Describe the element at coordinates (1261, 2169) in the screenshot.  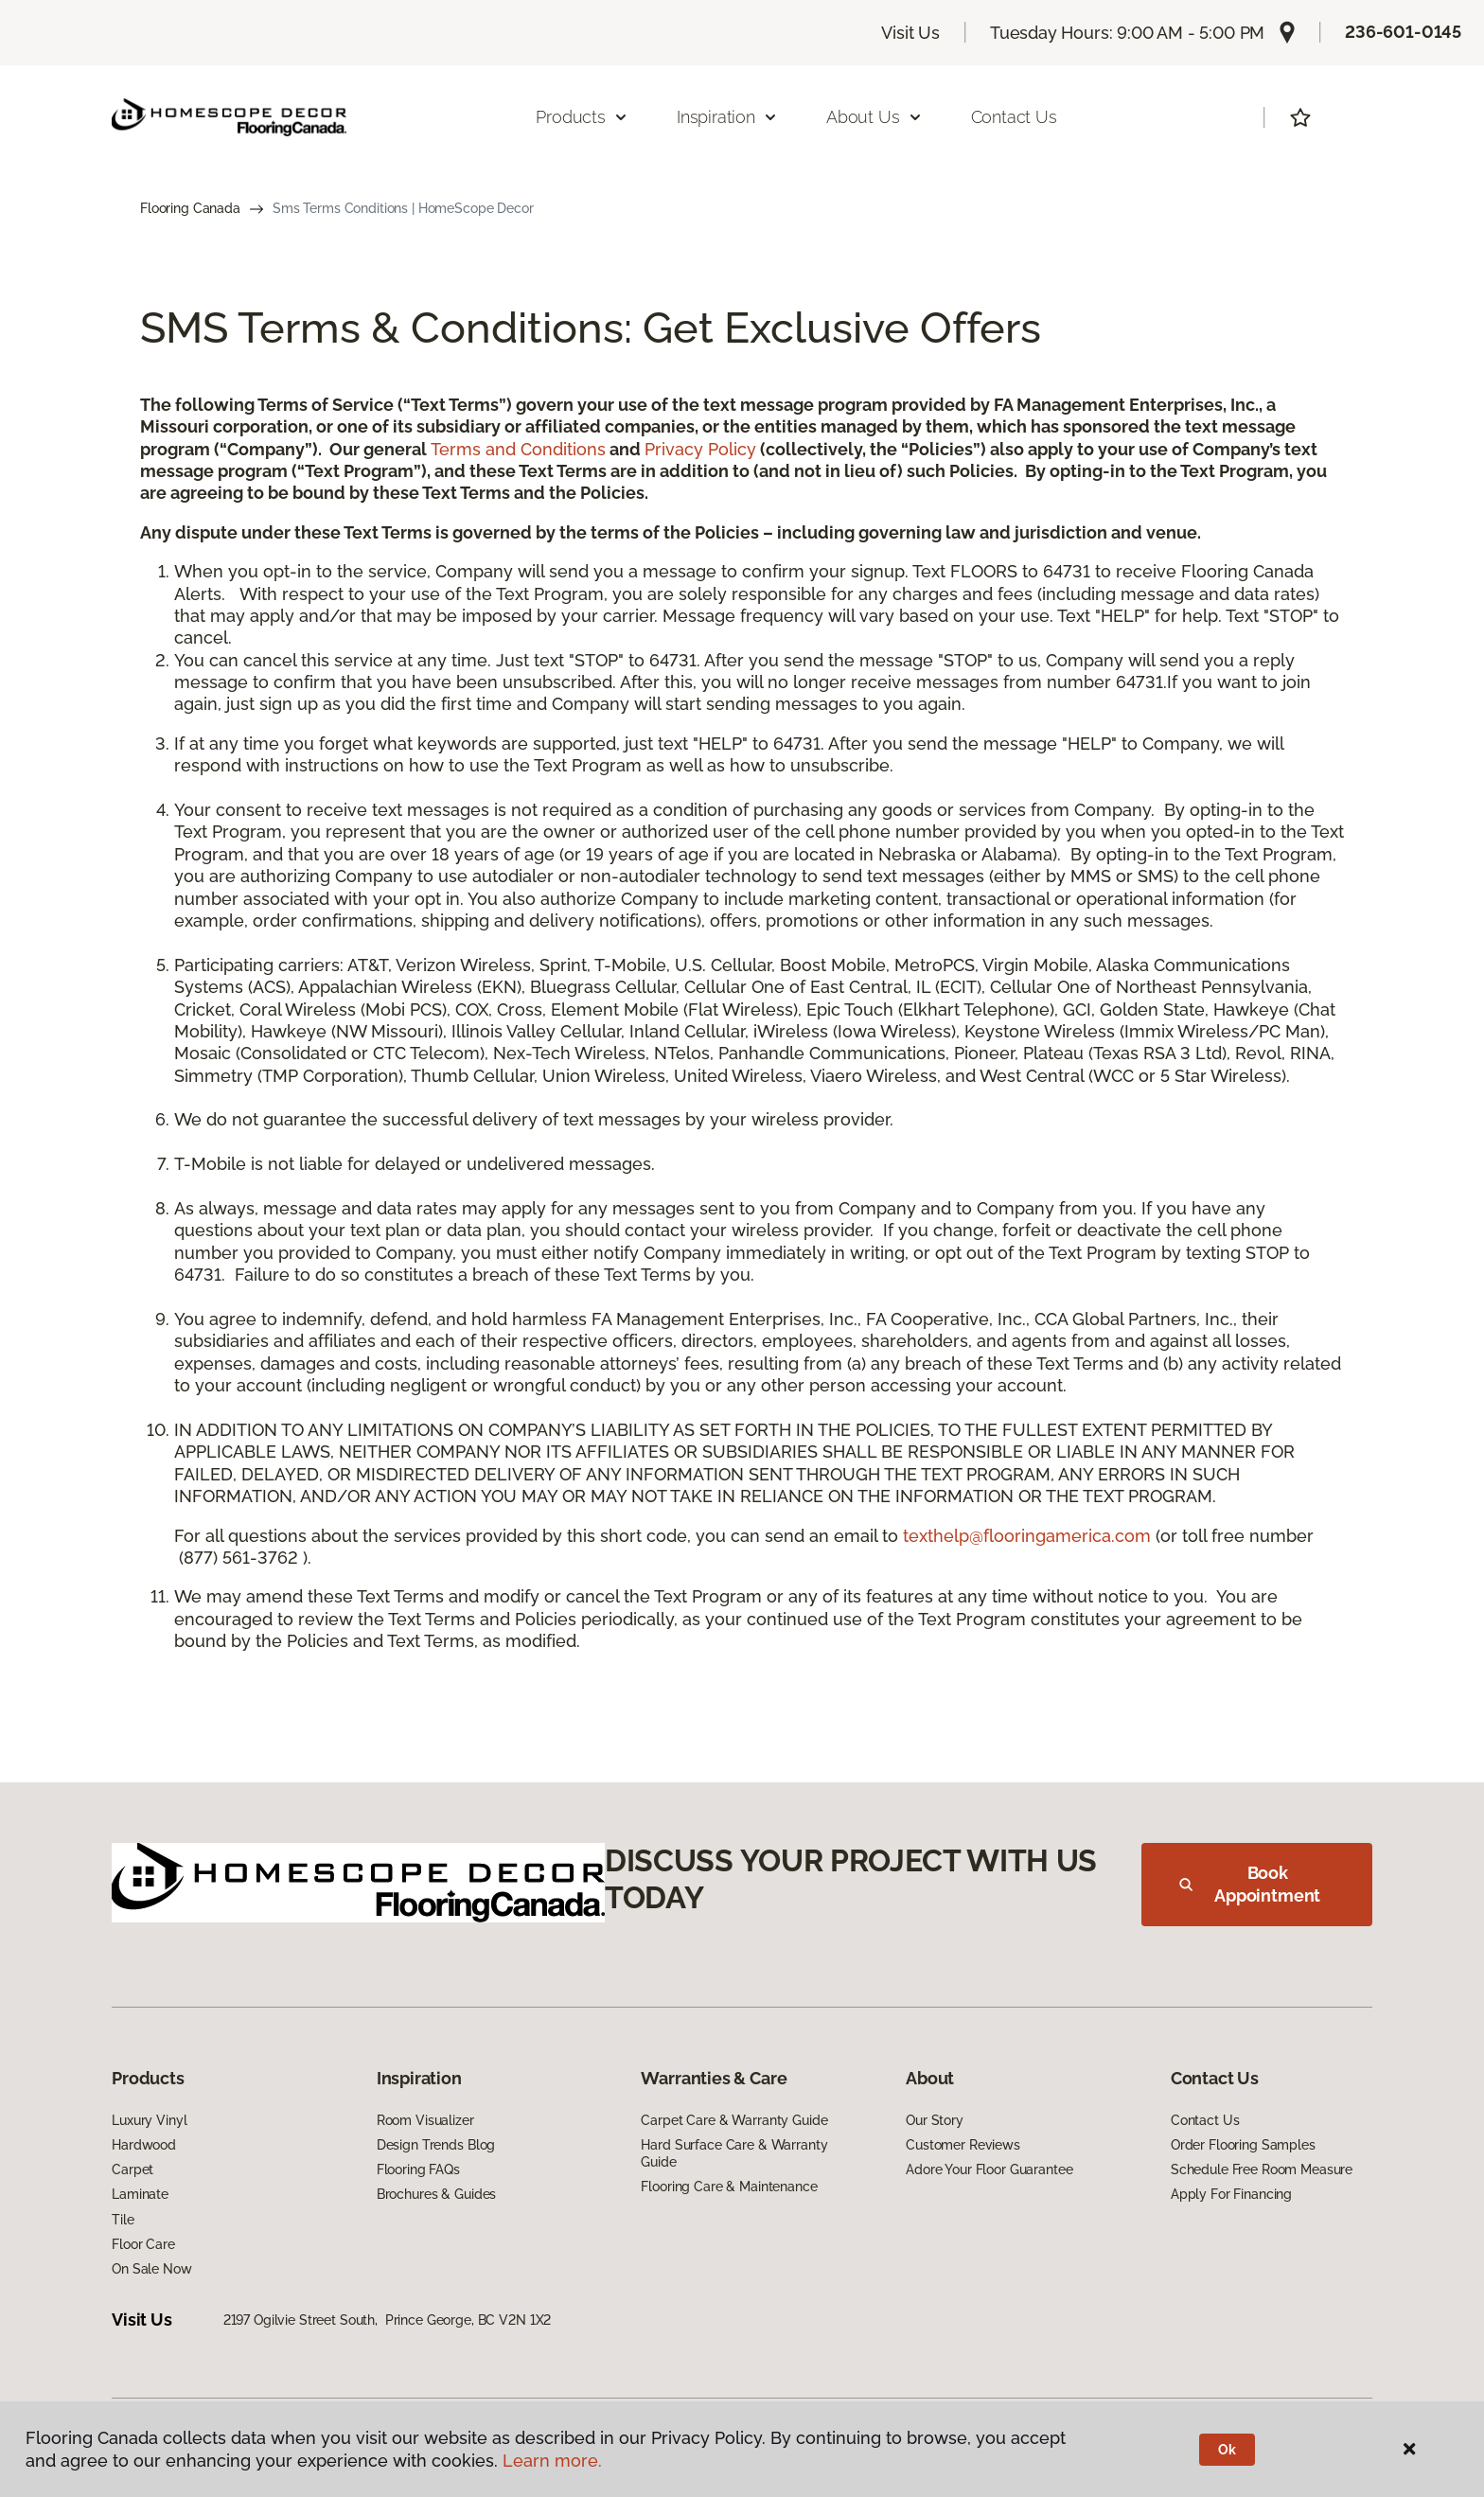
I see `Schedule Free Room Measure` at that location.